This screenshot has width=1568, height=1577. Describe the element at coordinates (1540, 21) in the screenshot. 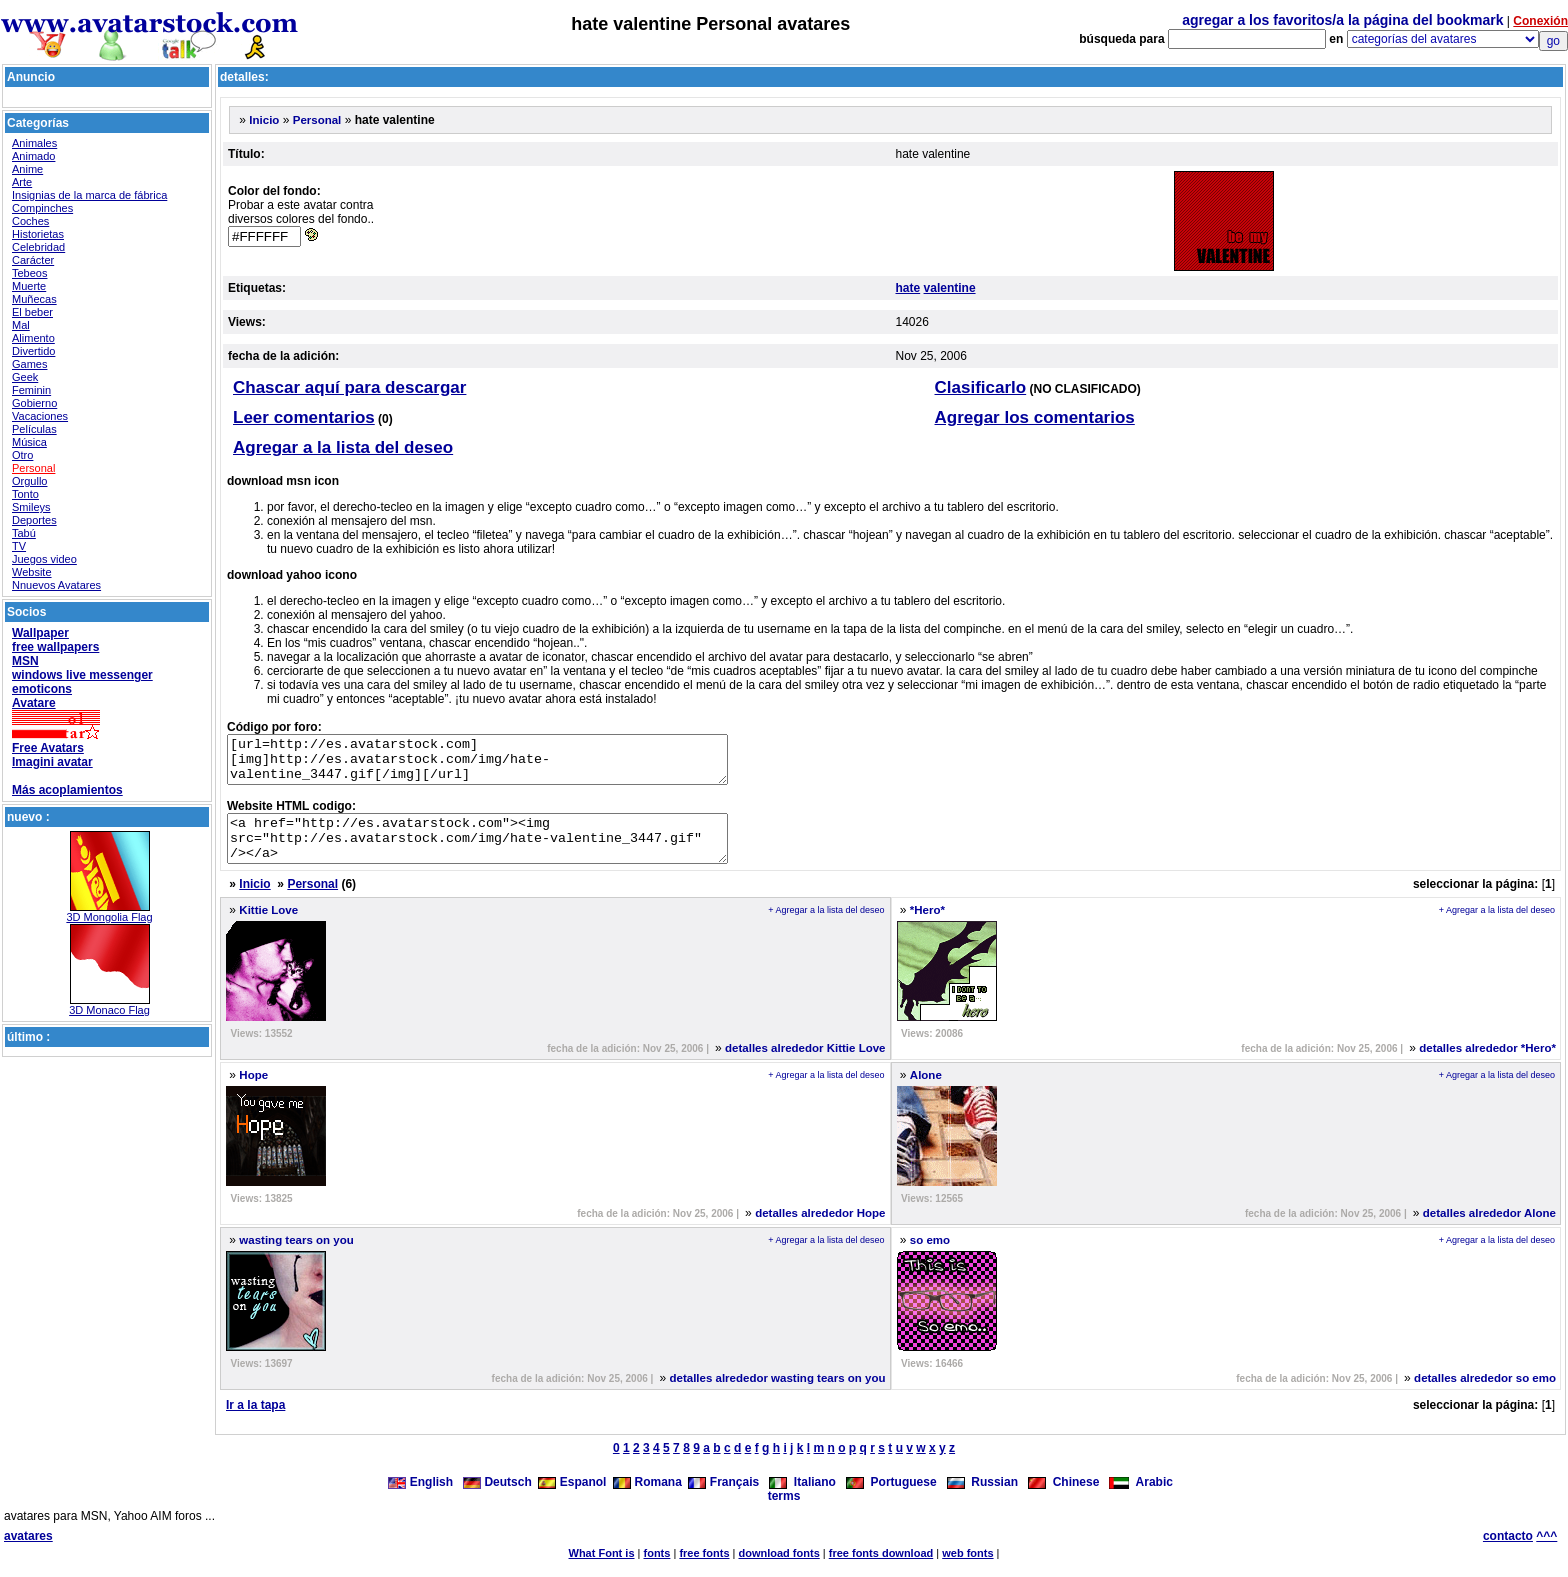

I see `Conexión` at that location.